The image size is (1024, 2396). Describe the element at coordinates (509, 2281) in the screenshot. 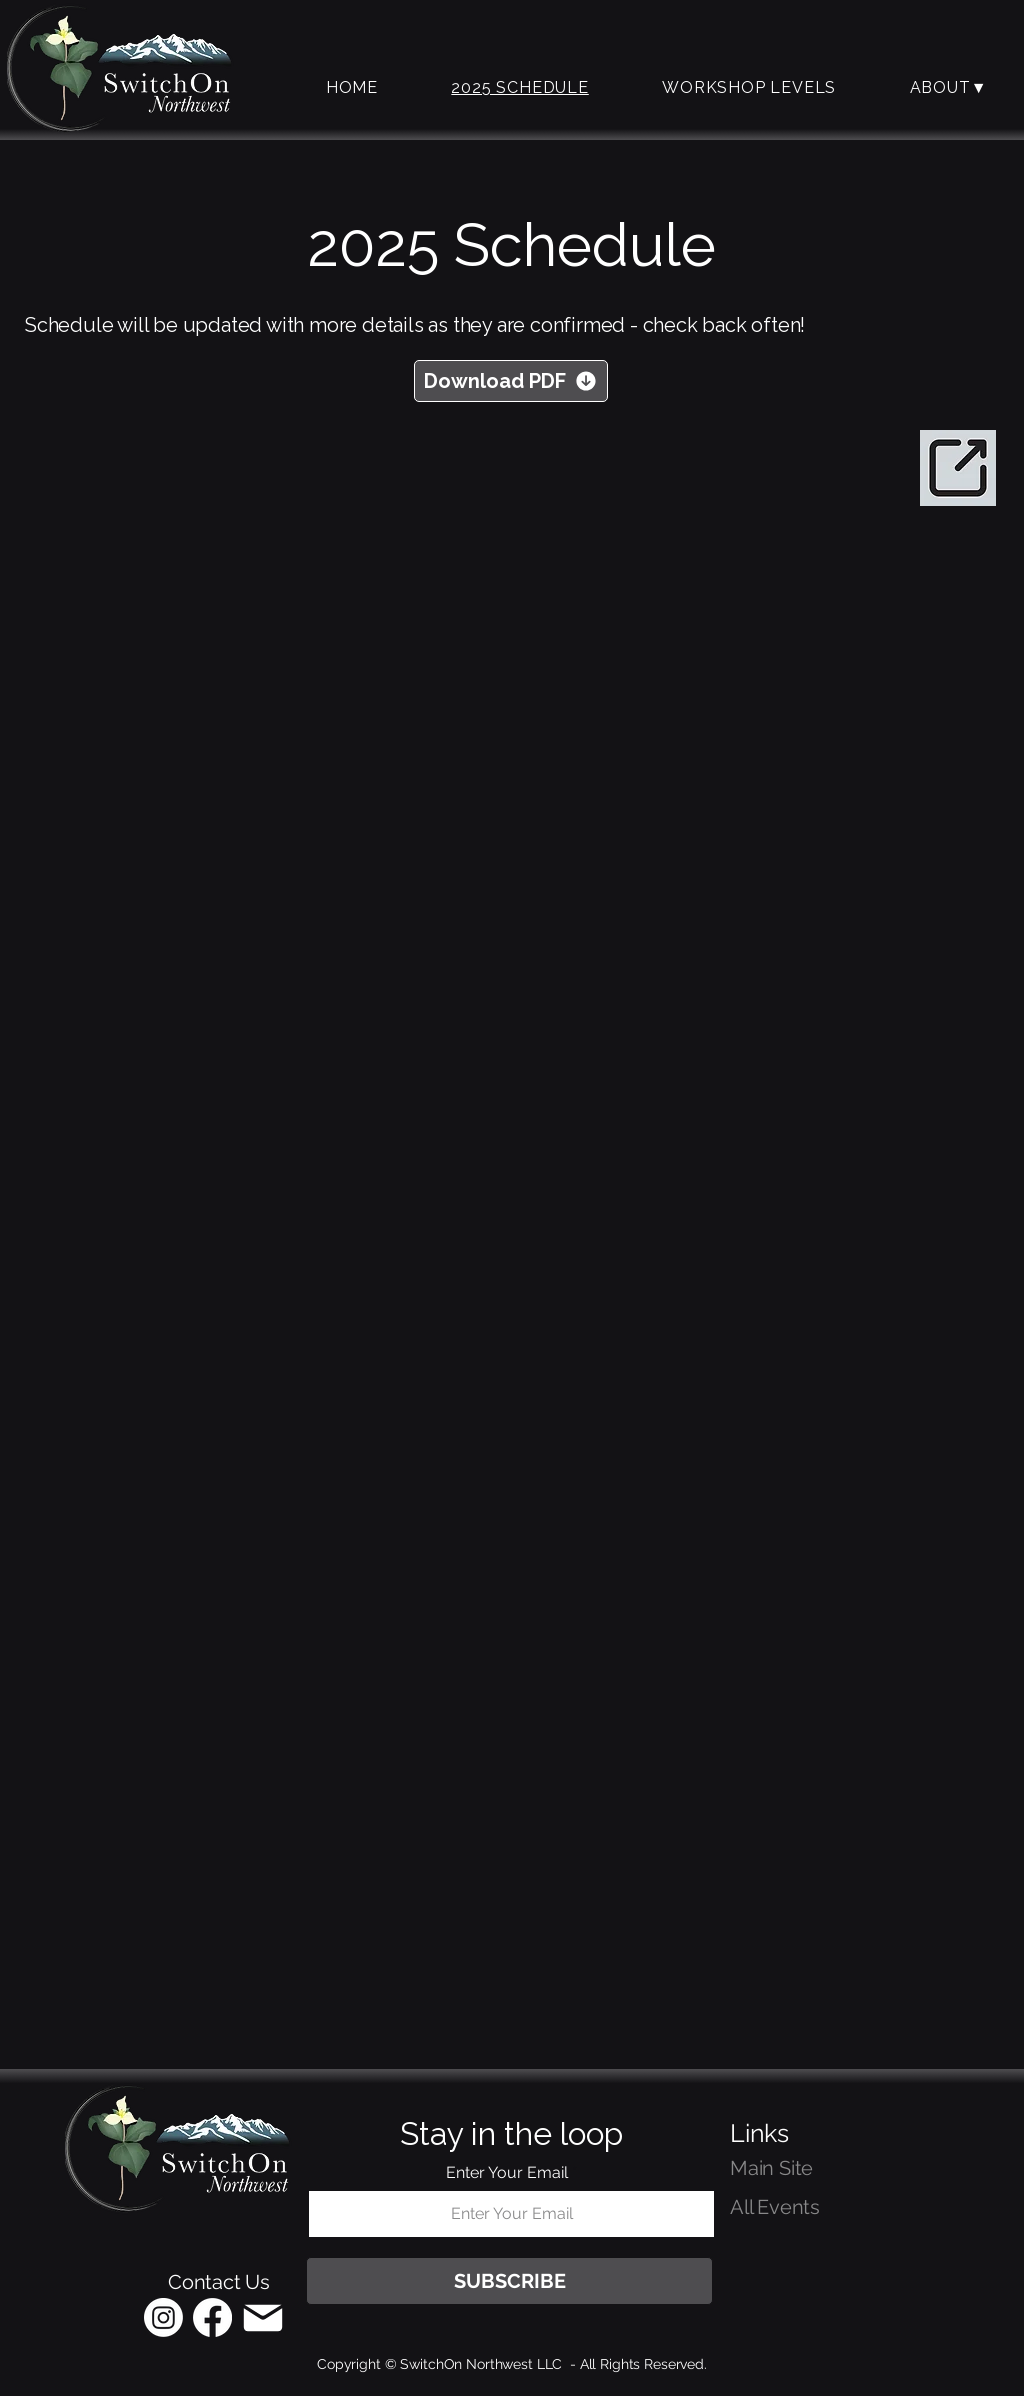

I see `[SUBSCRIBE]` at that location.